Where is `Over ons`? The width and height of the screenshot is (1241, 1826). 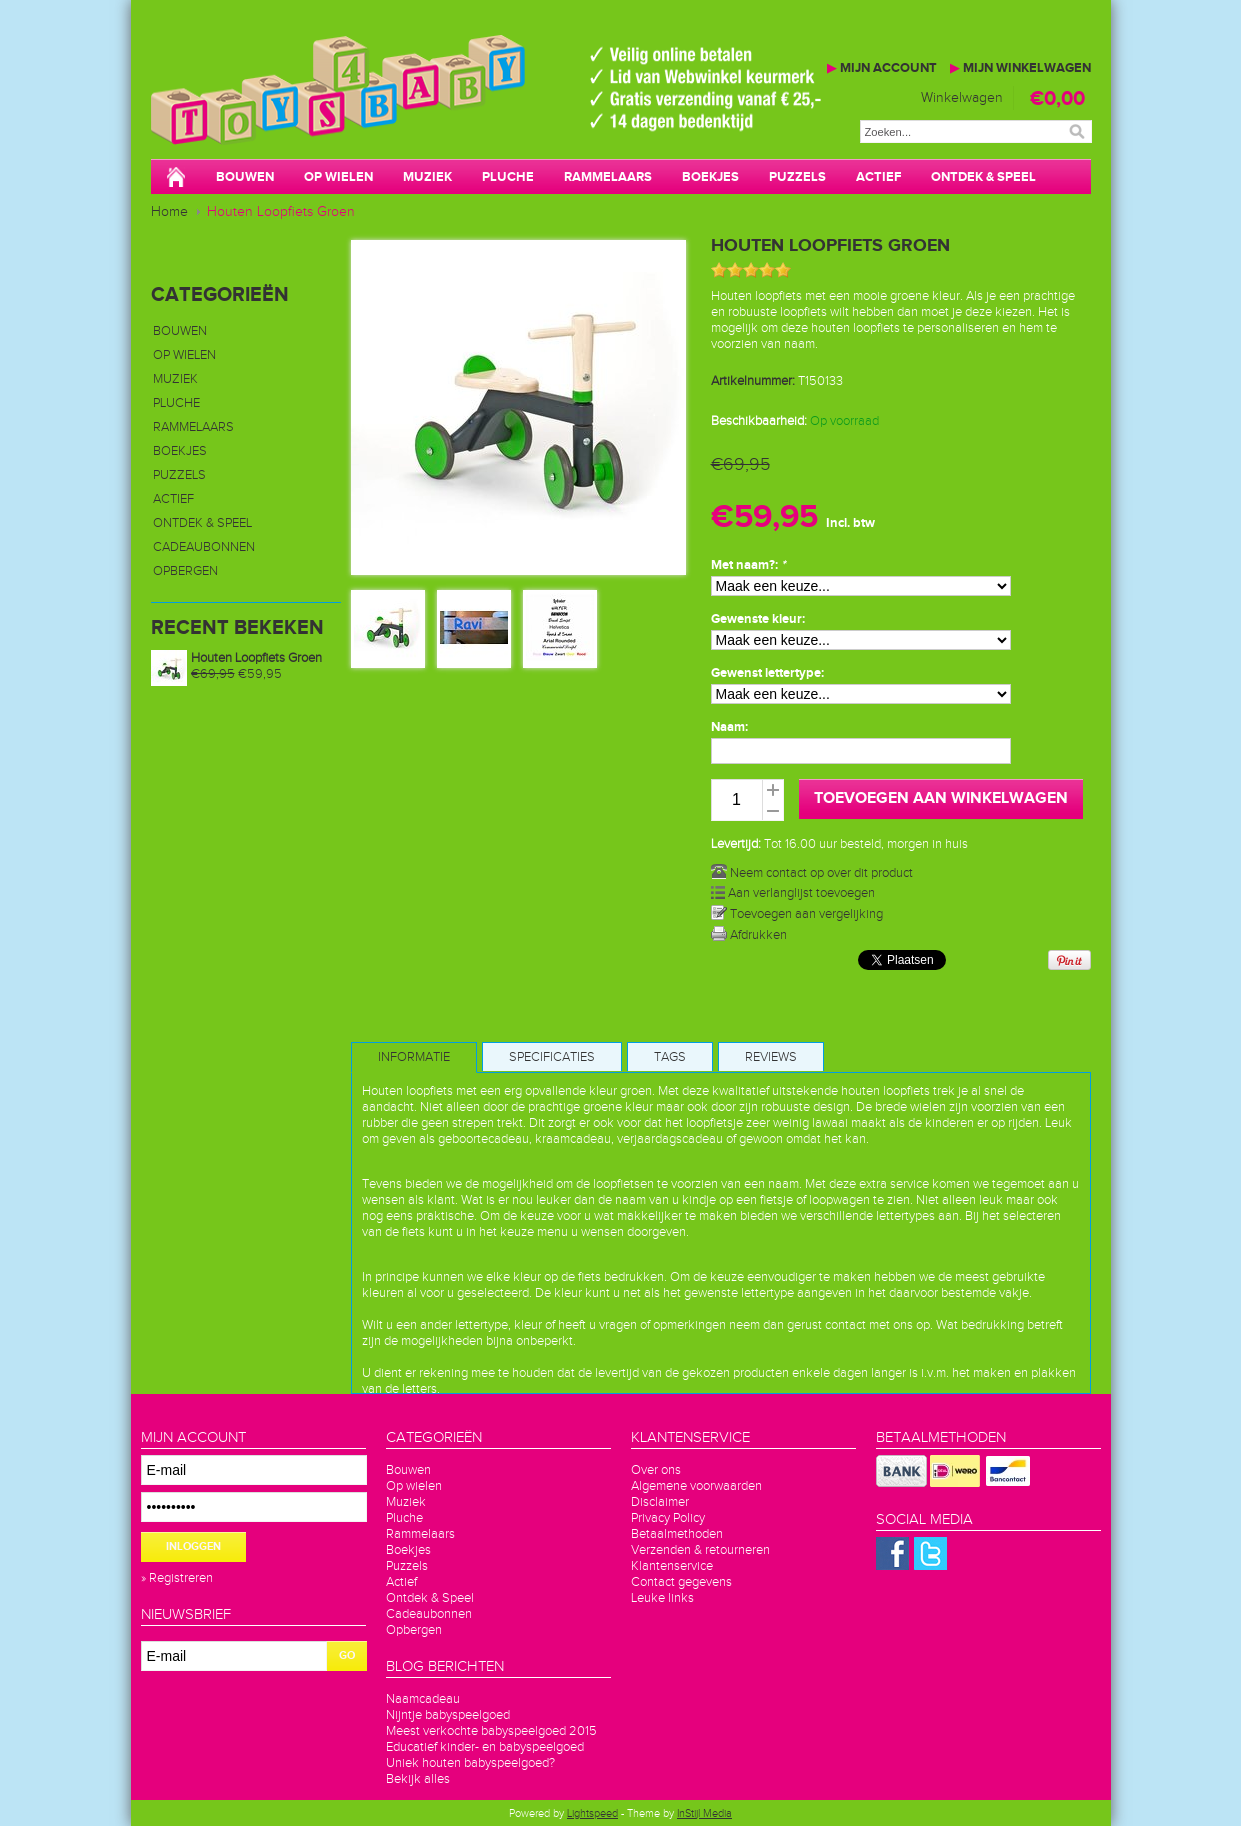
Over ons is located at coordinates (656, 1470).